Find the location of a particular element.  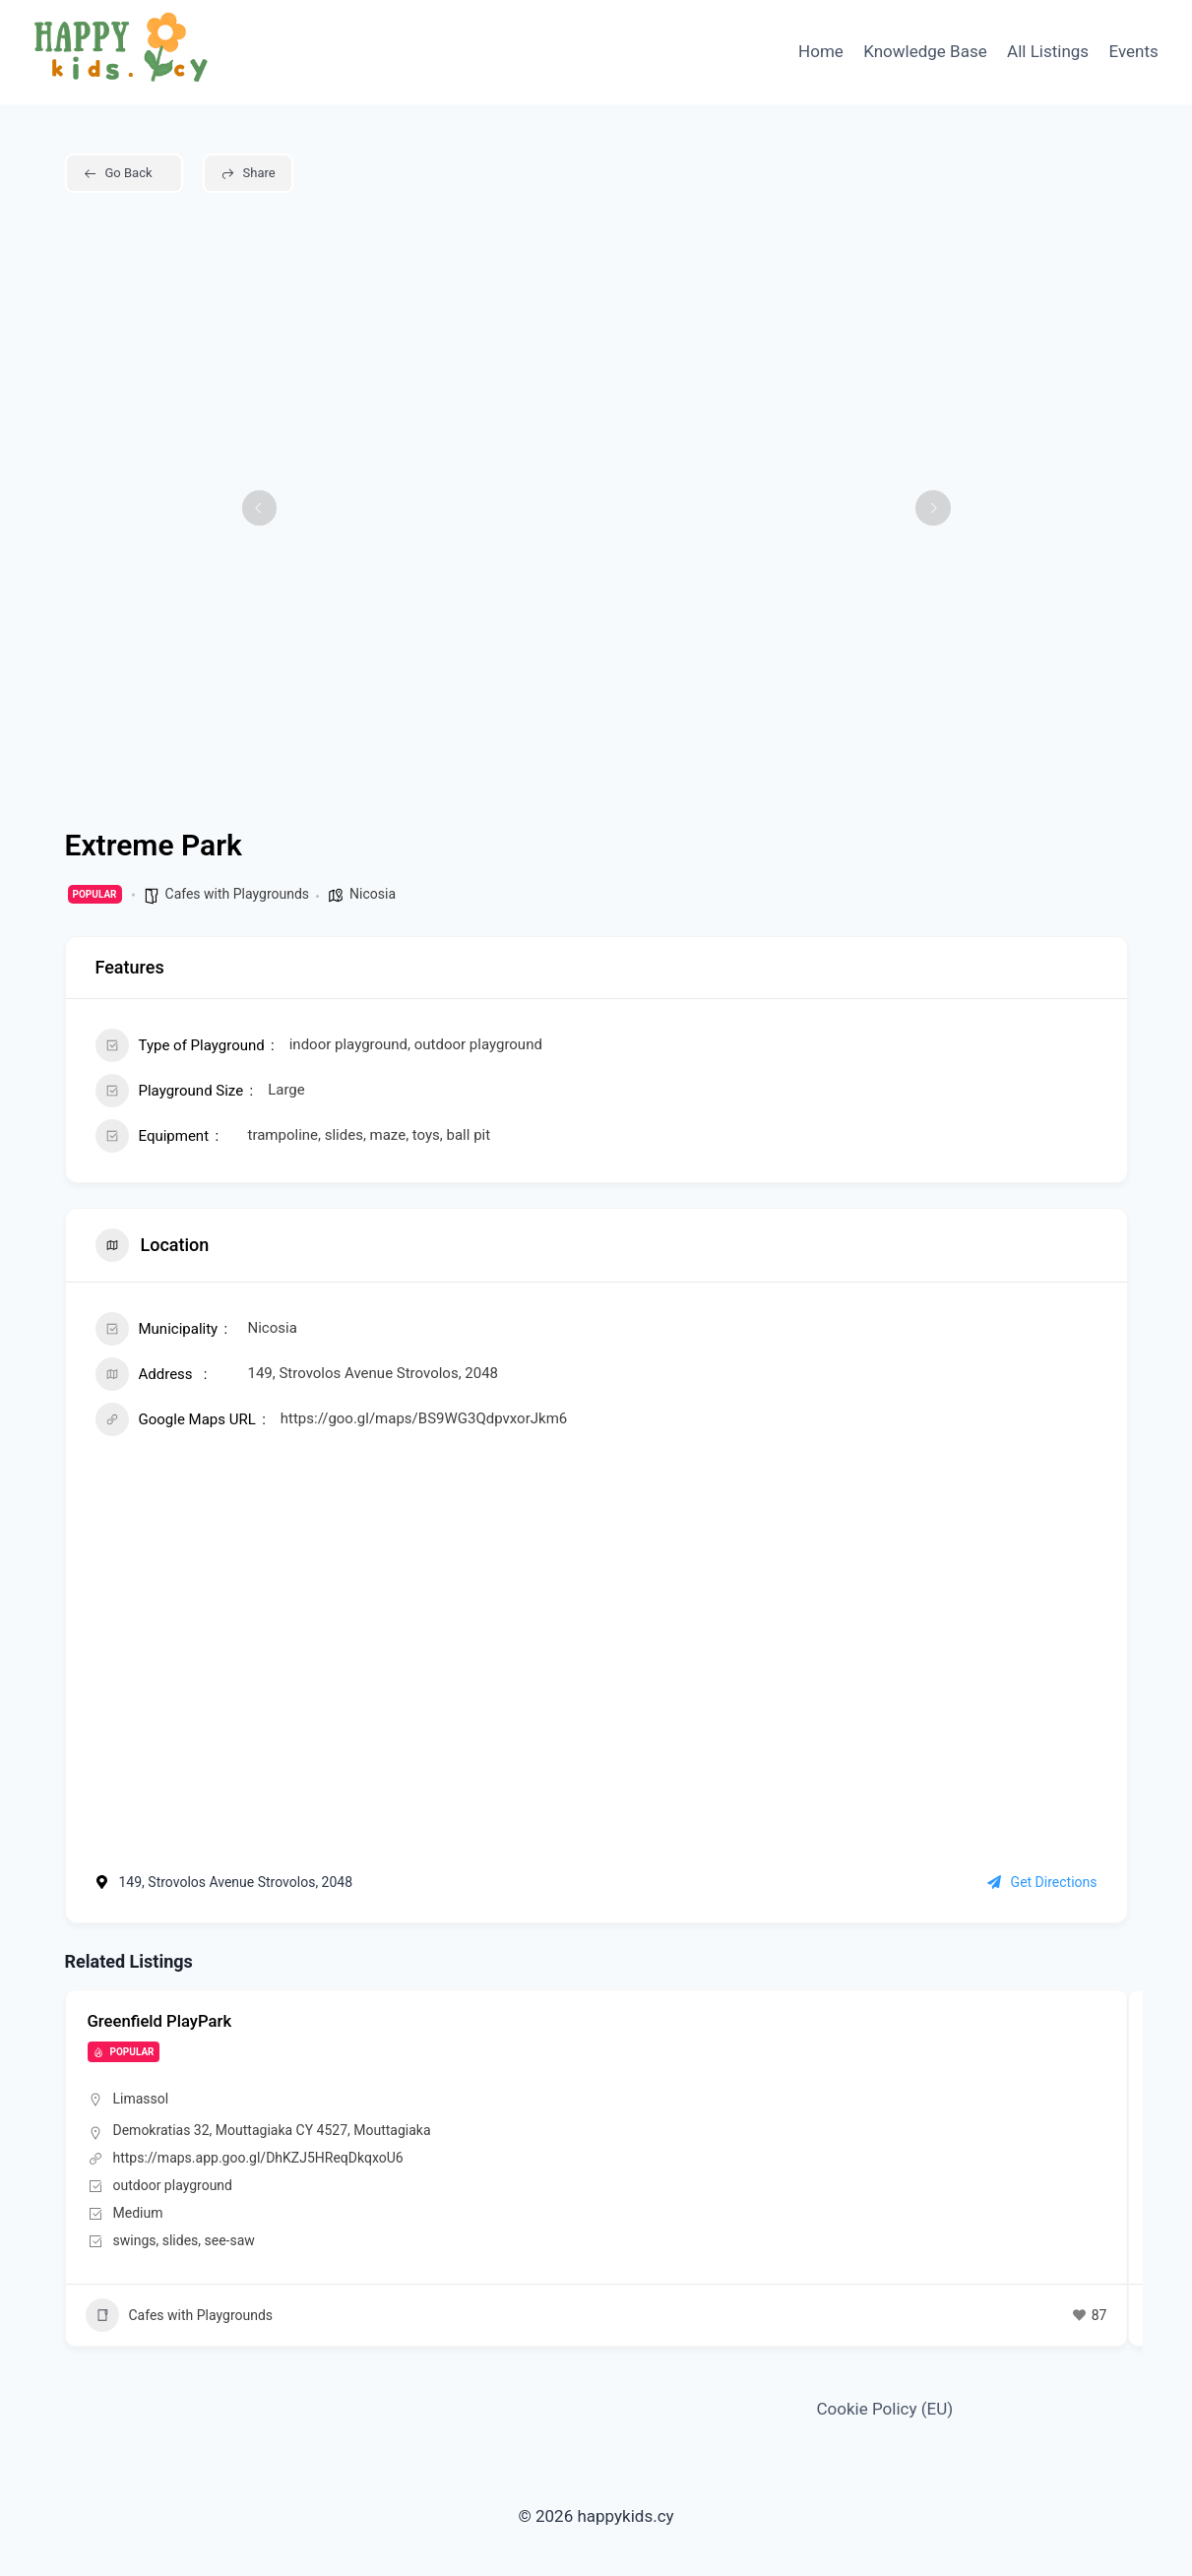

Cookie Policy (EU) is located at coordinates (885, 2409).